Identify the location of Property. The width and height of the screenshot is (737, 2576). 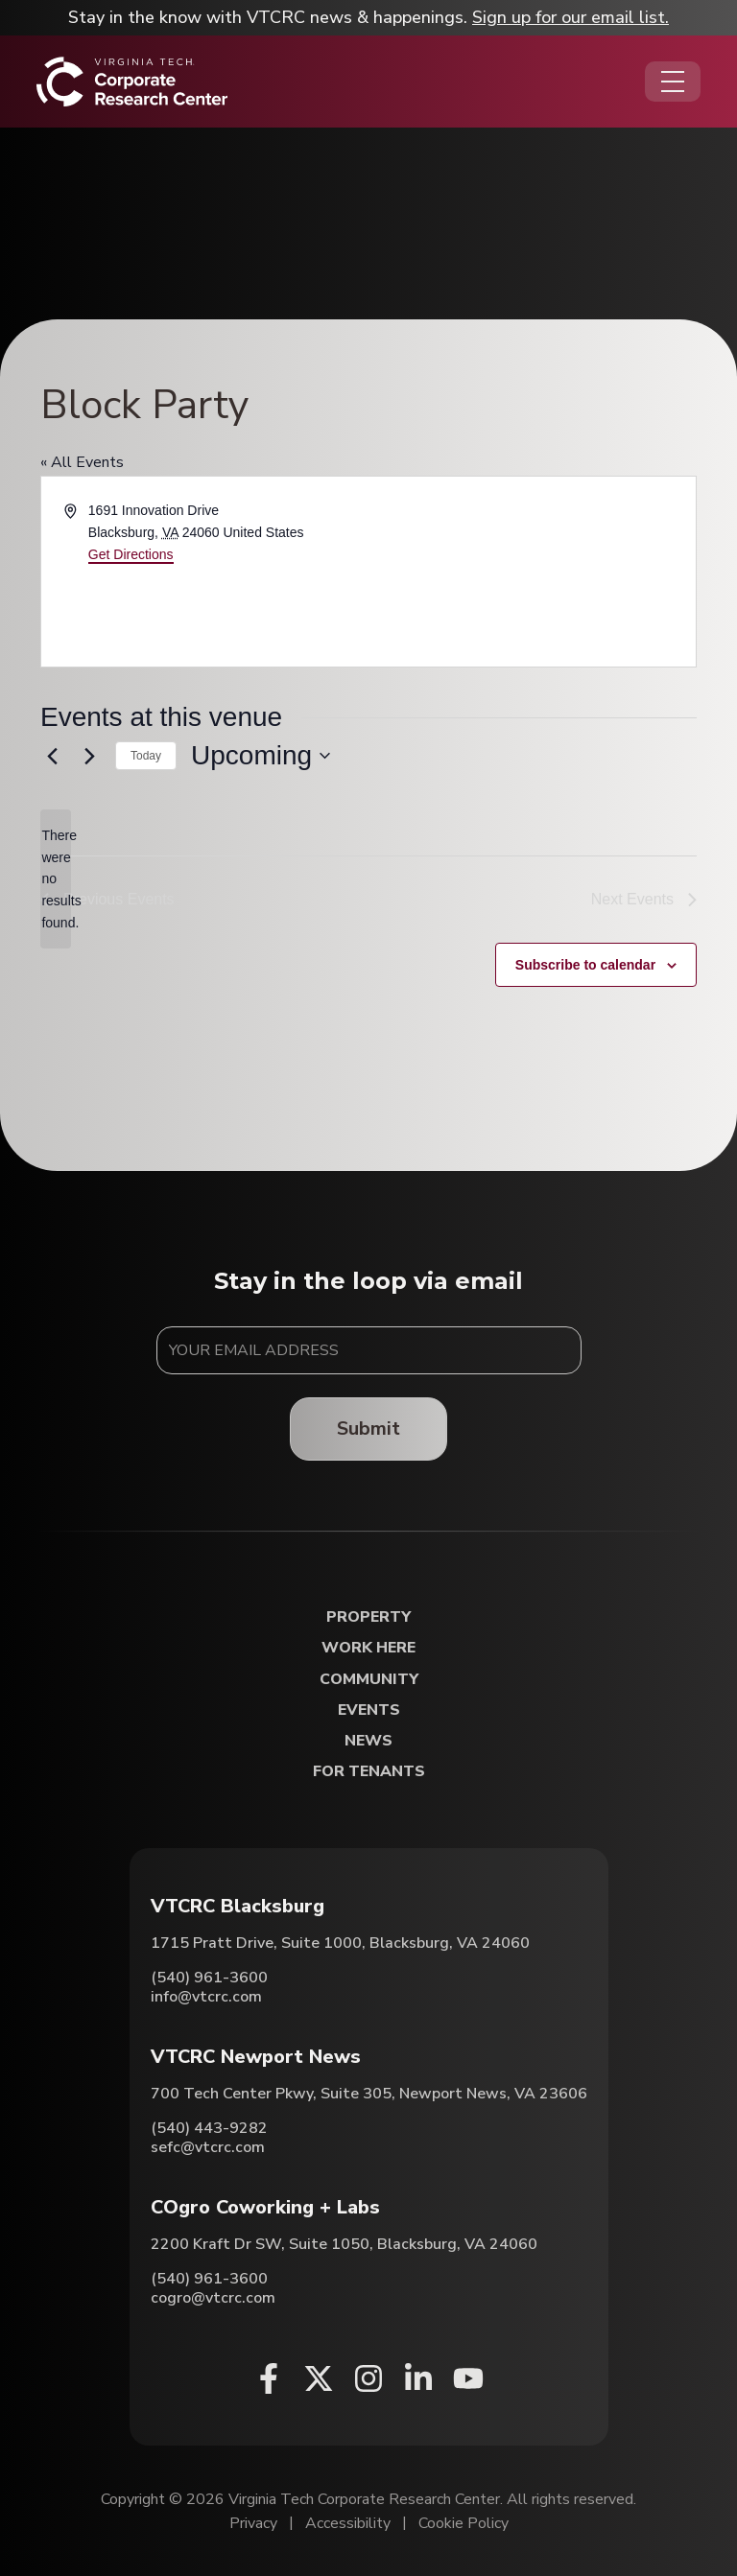
(368, 1617).